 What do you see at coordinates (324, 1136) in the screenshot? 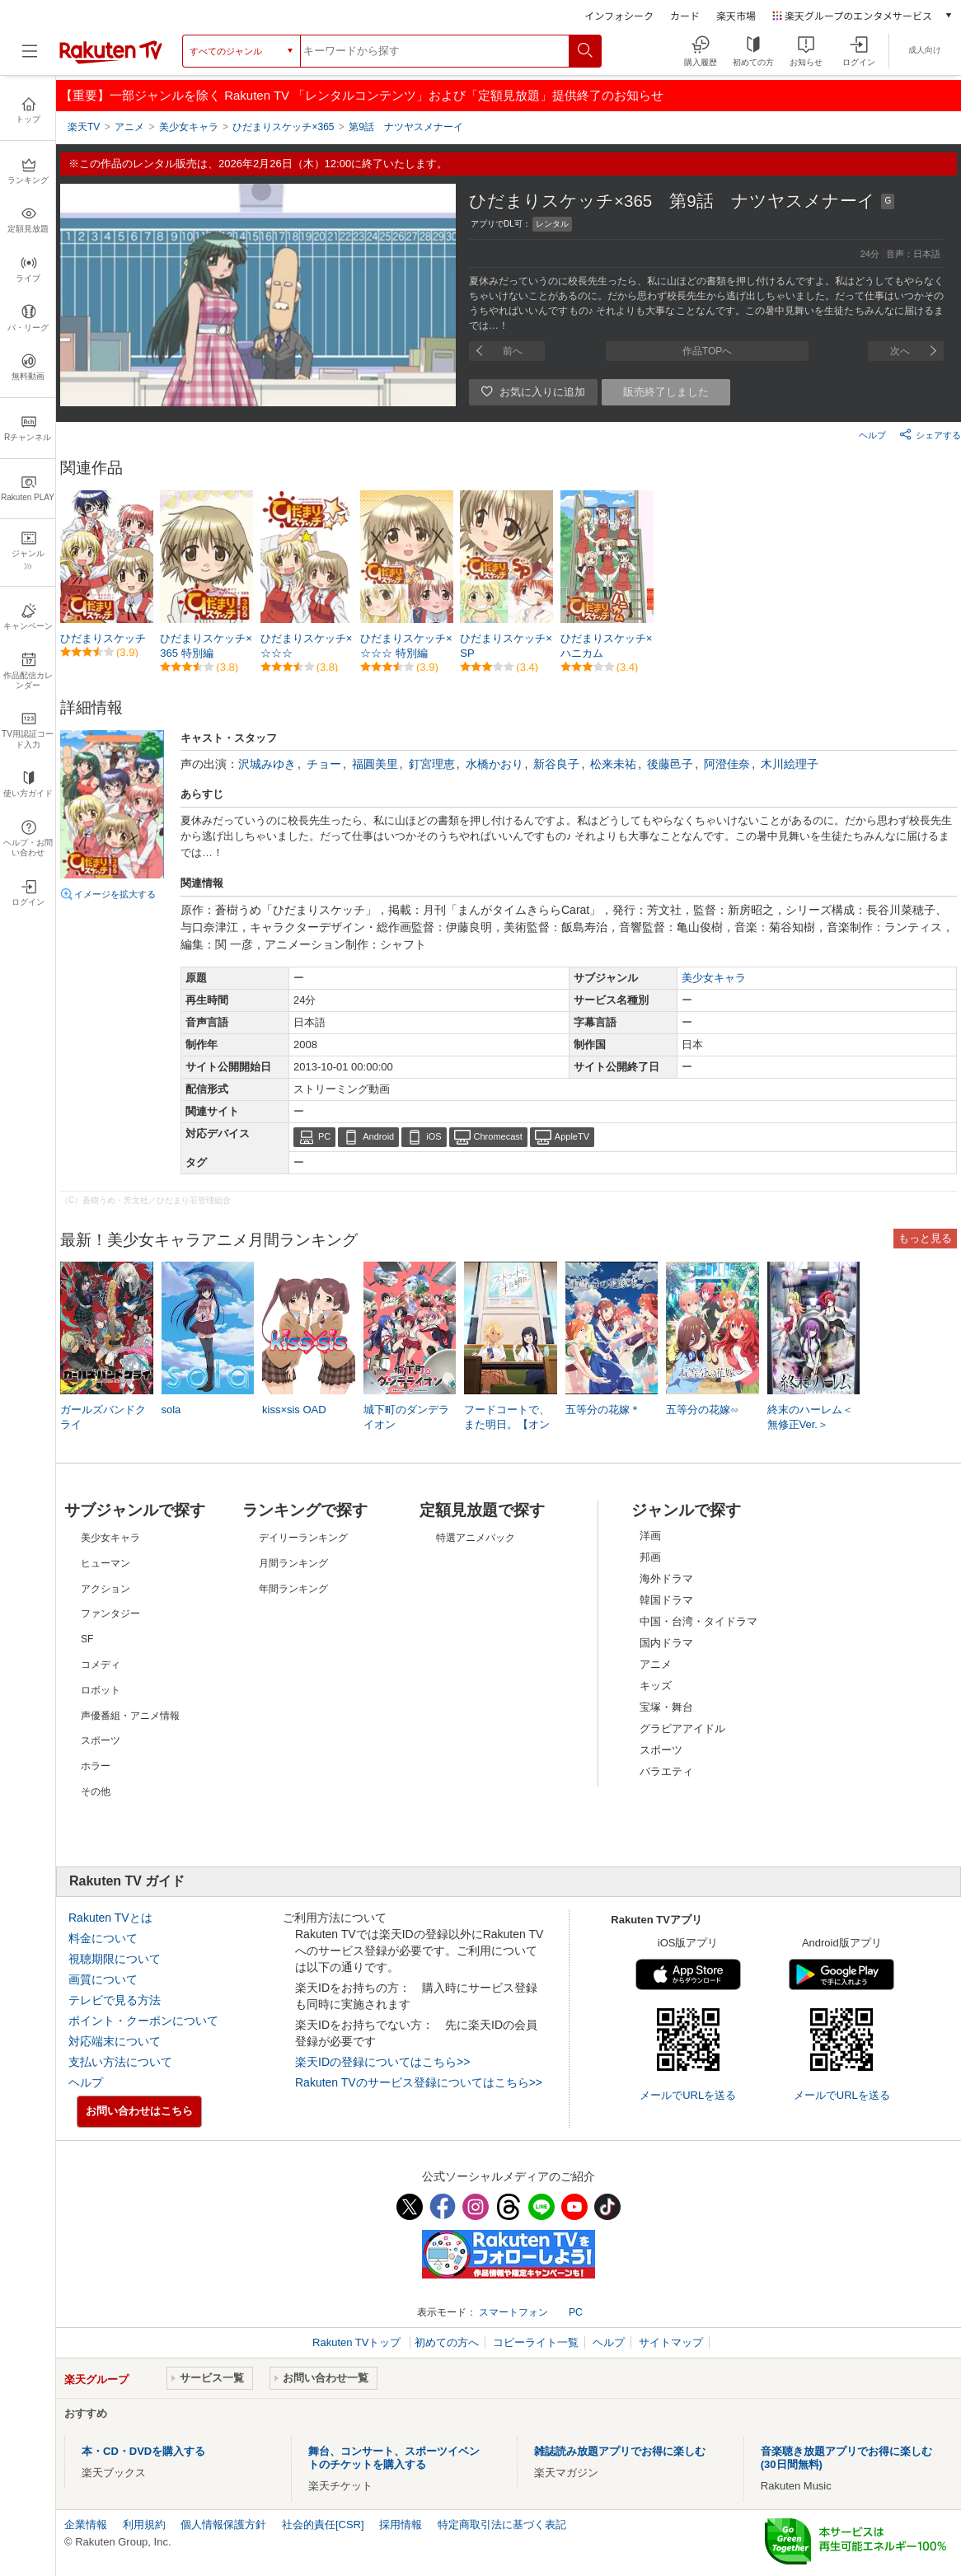
I see `PC` at bounding box center [324, 1136].